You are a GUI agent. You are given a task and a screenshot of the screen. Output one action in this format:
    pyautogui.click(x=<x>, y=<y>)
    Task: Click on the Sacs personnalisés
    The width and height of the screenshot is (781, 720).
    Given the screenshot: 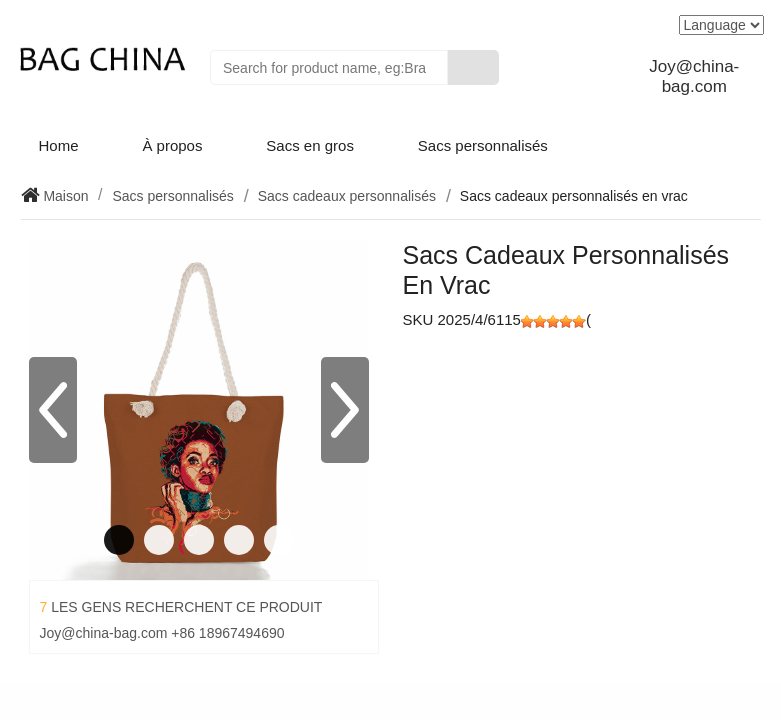 What is the action you would take?
    pyautogui.click(x=483, y=145)
    